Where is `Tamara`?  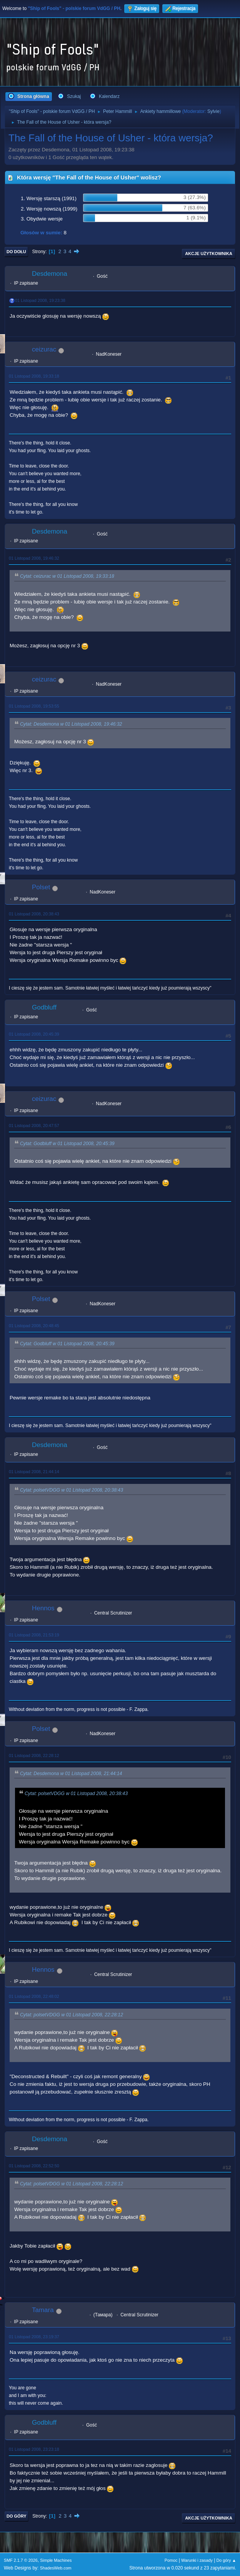
Tamara is located at coordinates (43, 2310).